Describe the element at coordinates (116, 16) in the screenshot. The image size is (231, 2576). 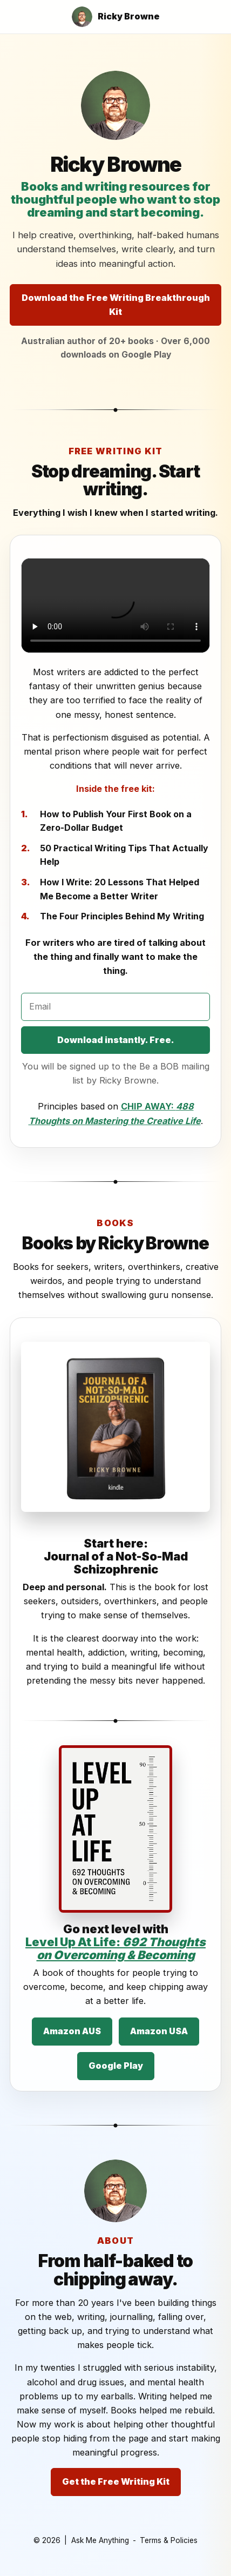
I see `[Ricky Browne home]` at that location.